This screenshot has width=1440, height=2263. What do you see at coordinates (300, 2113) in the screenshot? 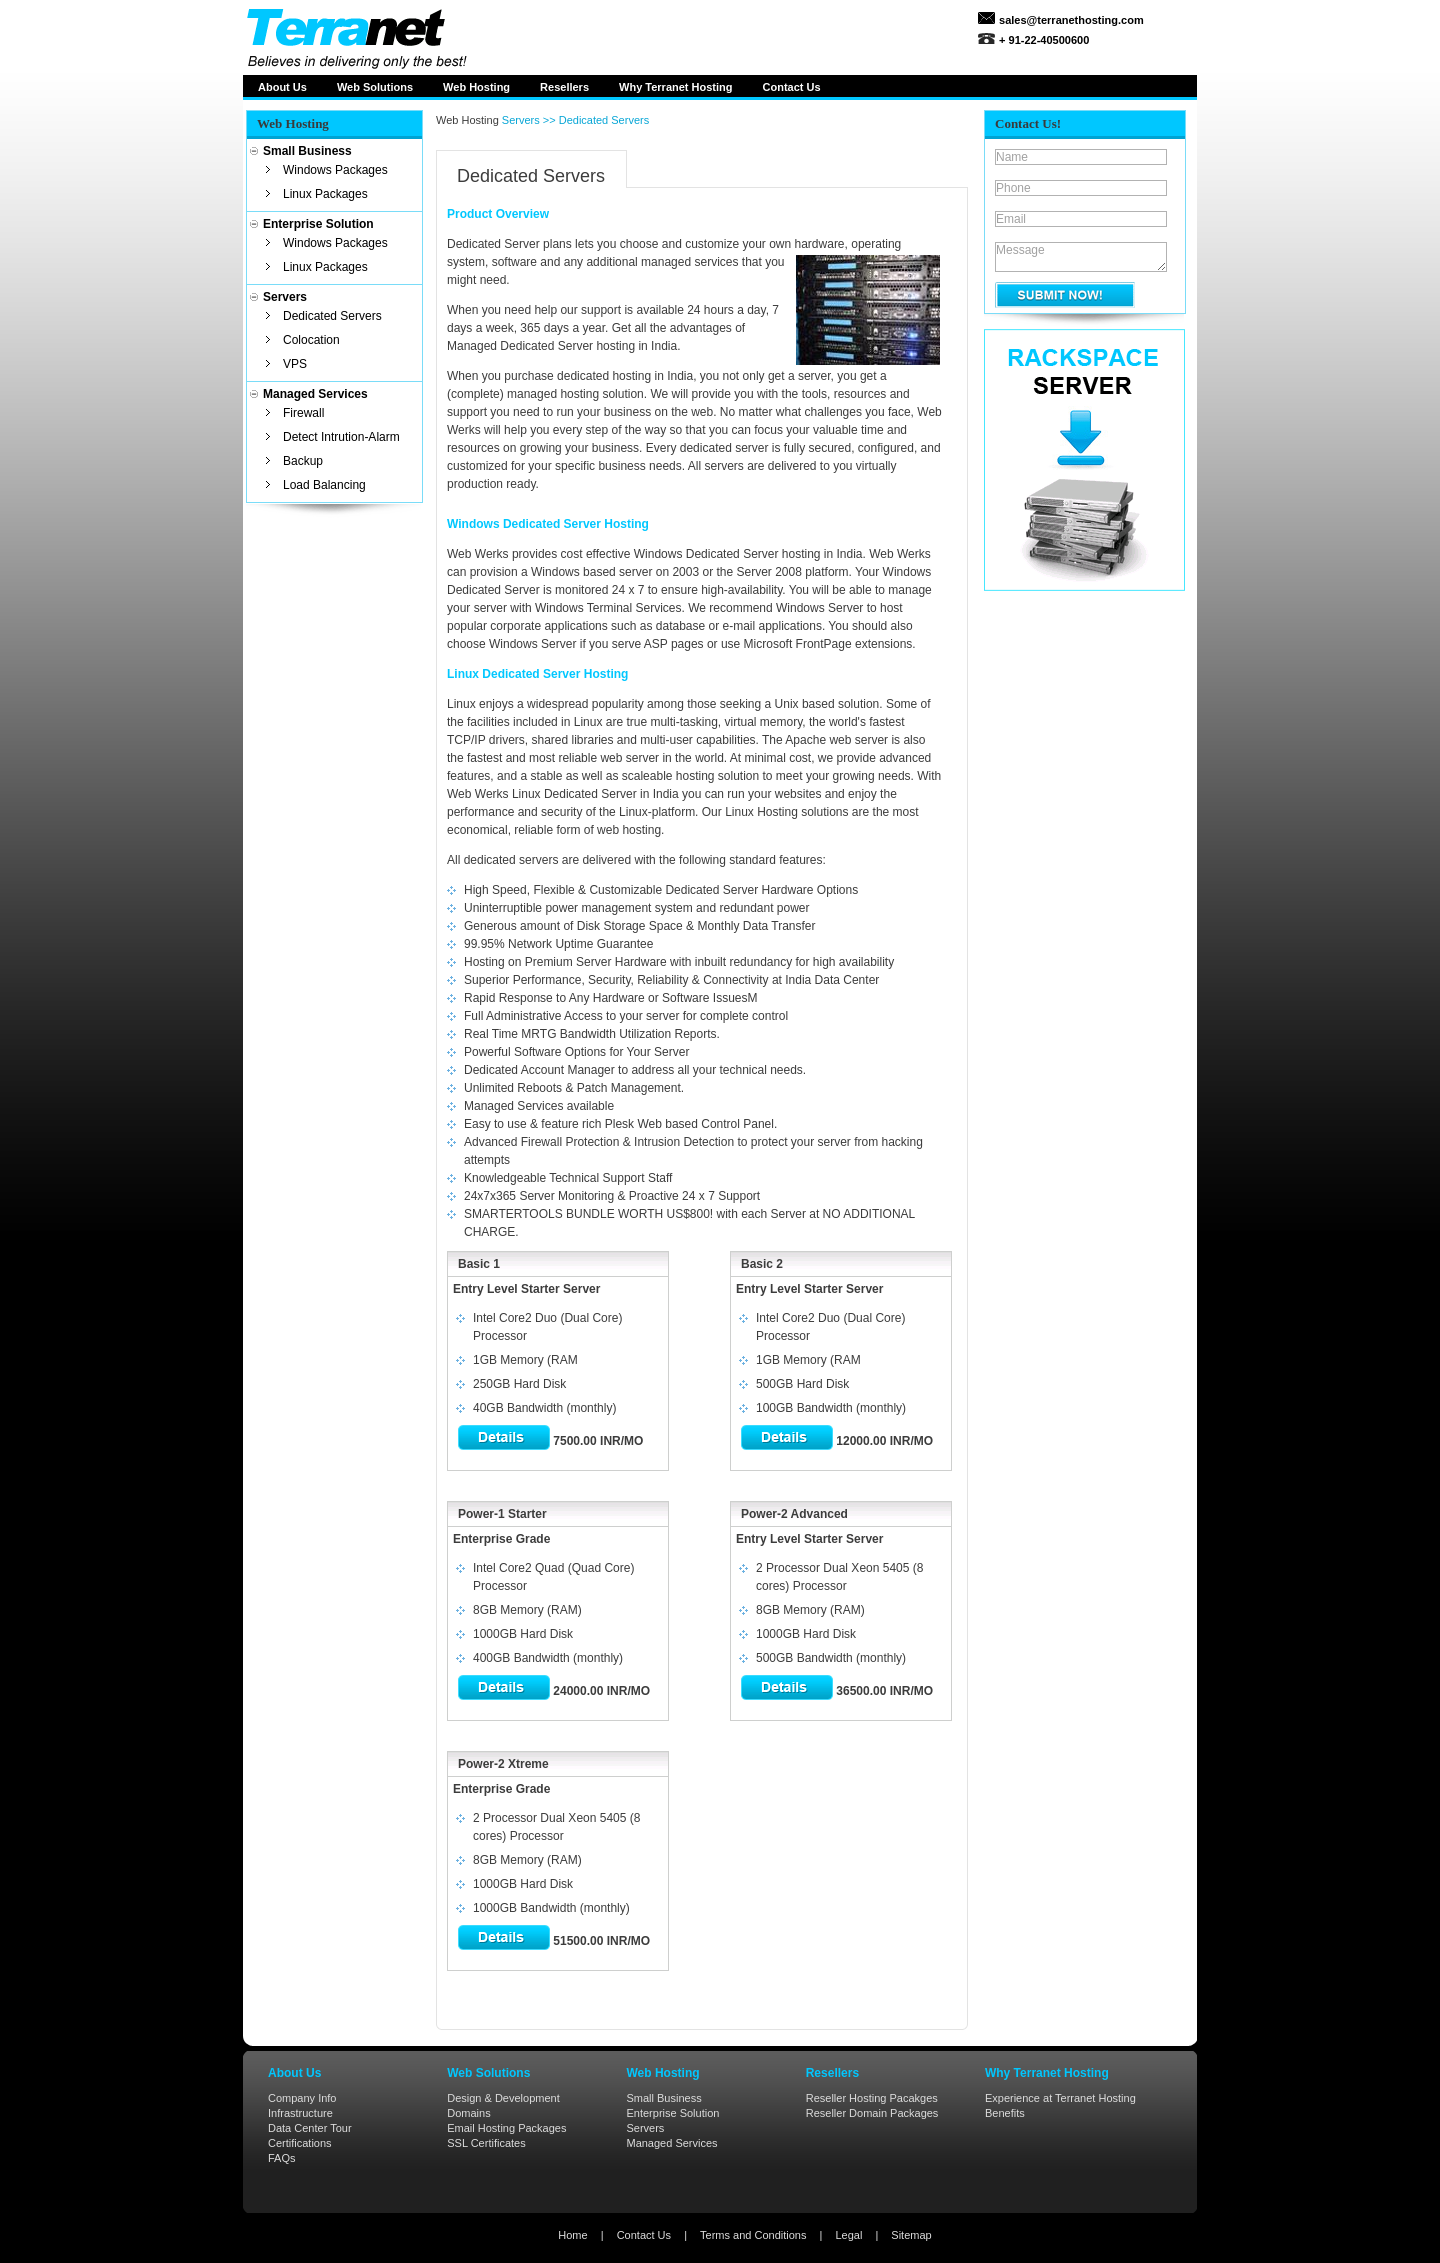
I see `Infrastructure` at bounding box center [300, 2113].